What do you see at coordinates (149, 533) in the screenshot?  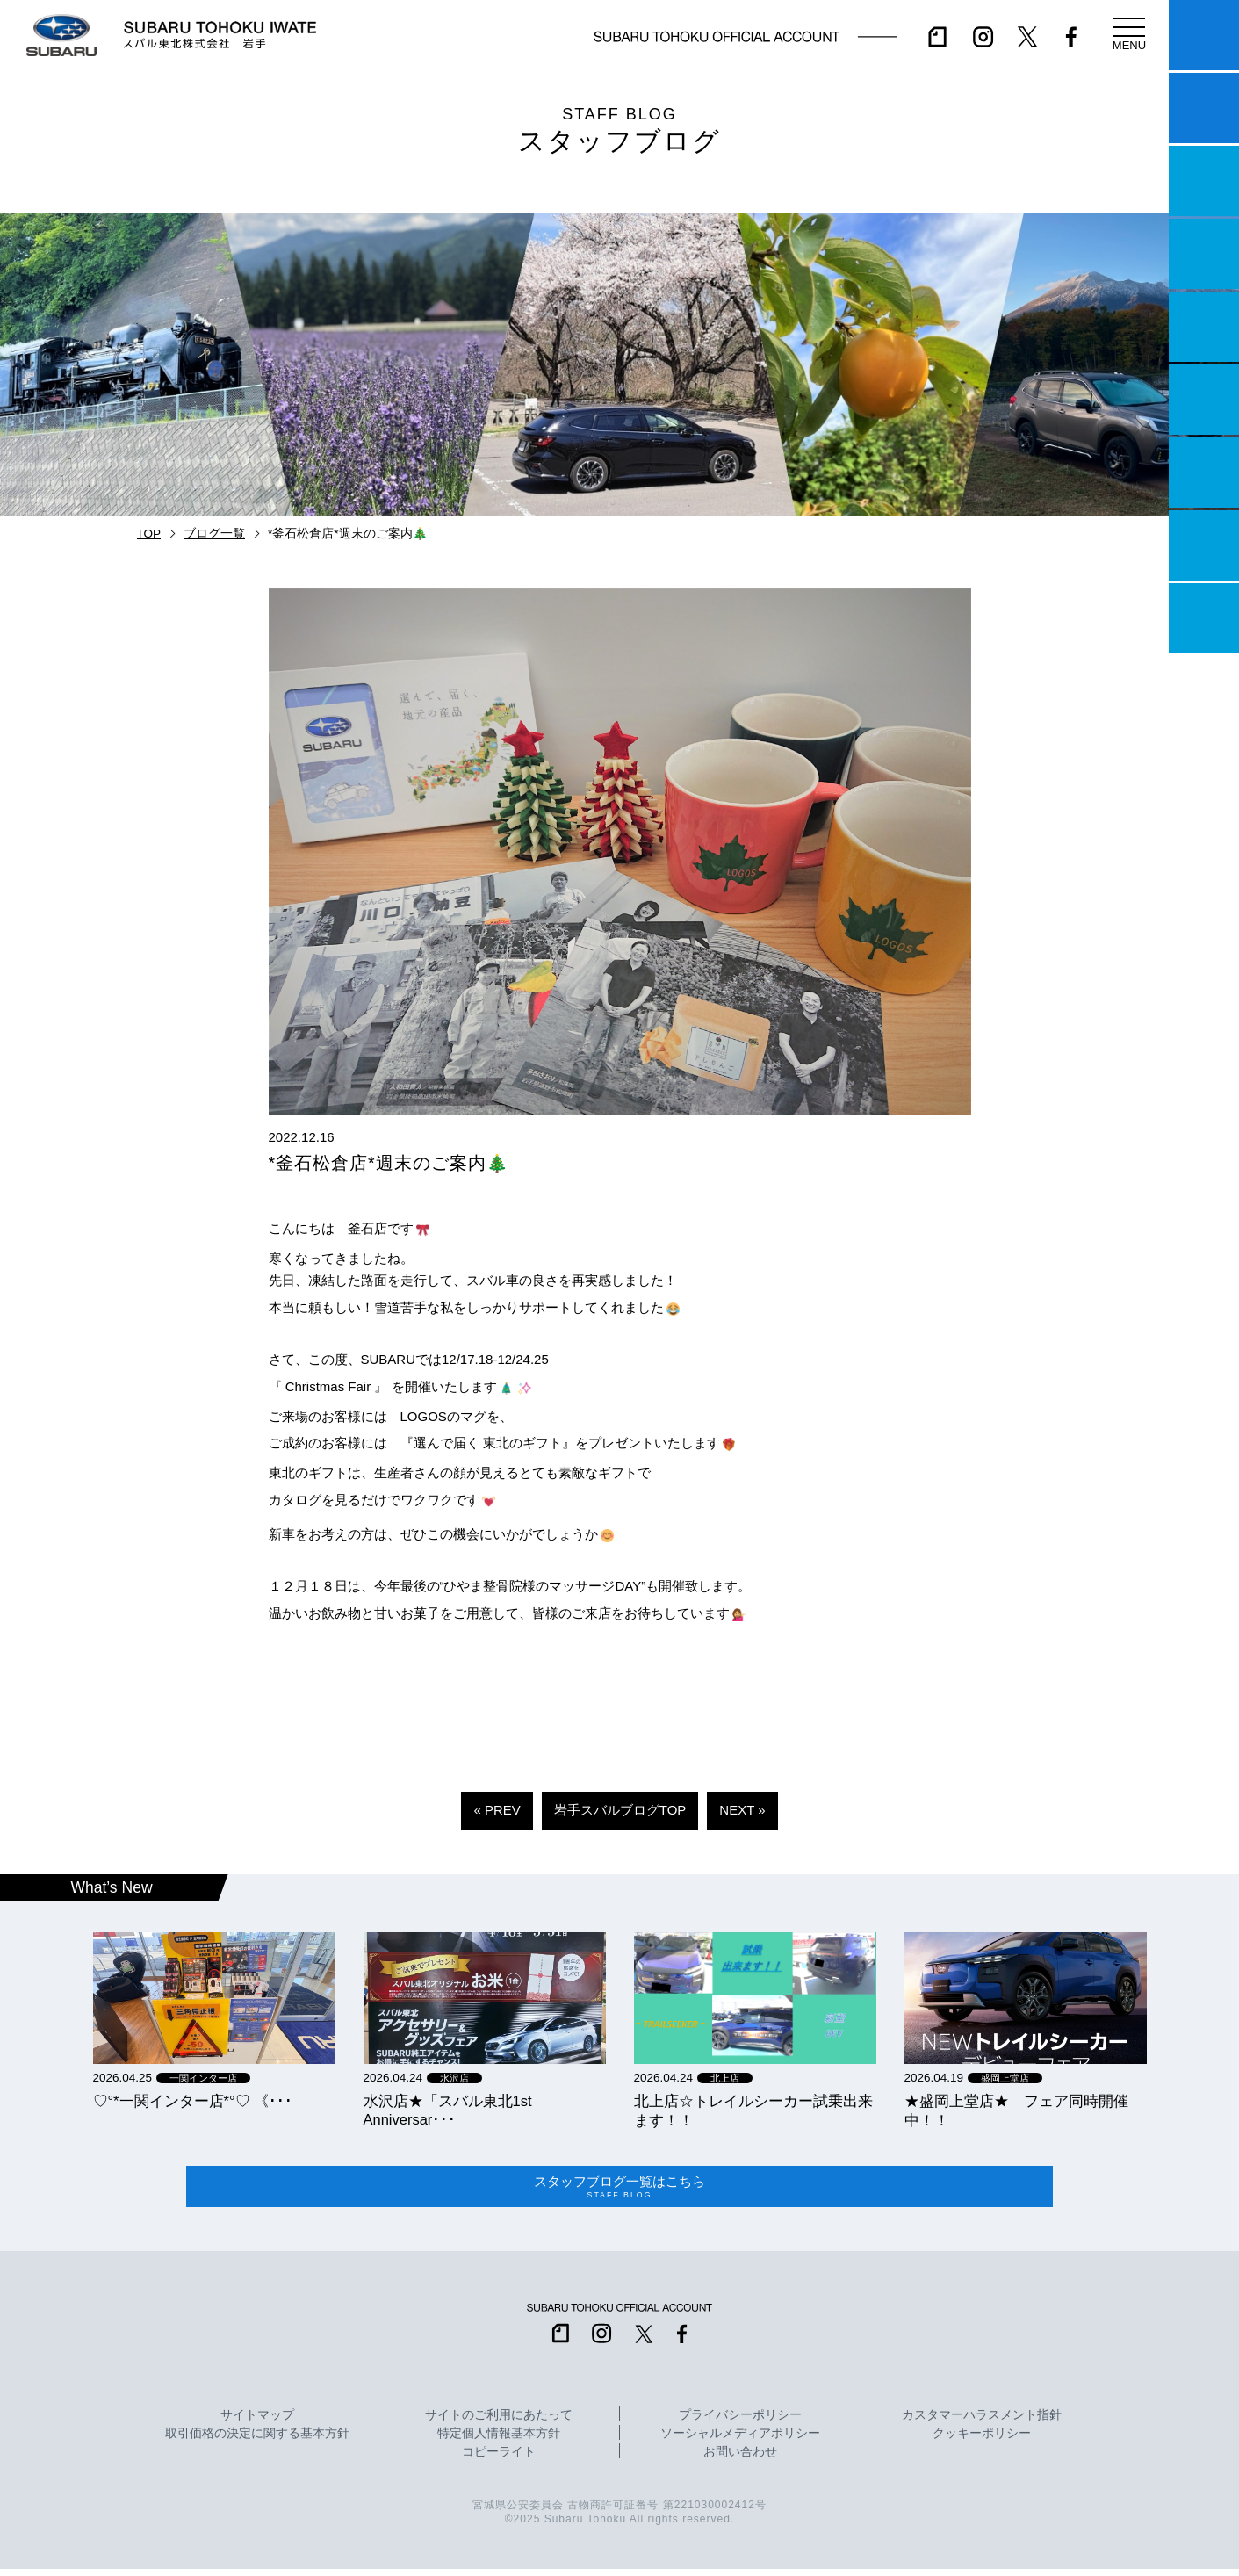 I see `TOP` at bounding box center [149, 533].